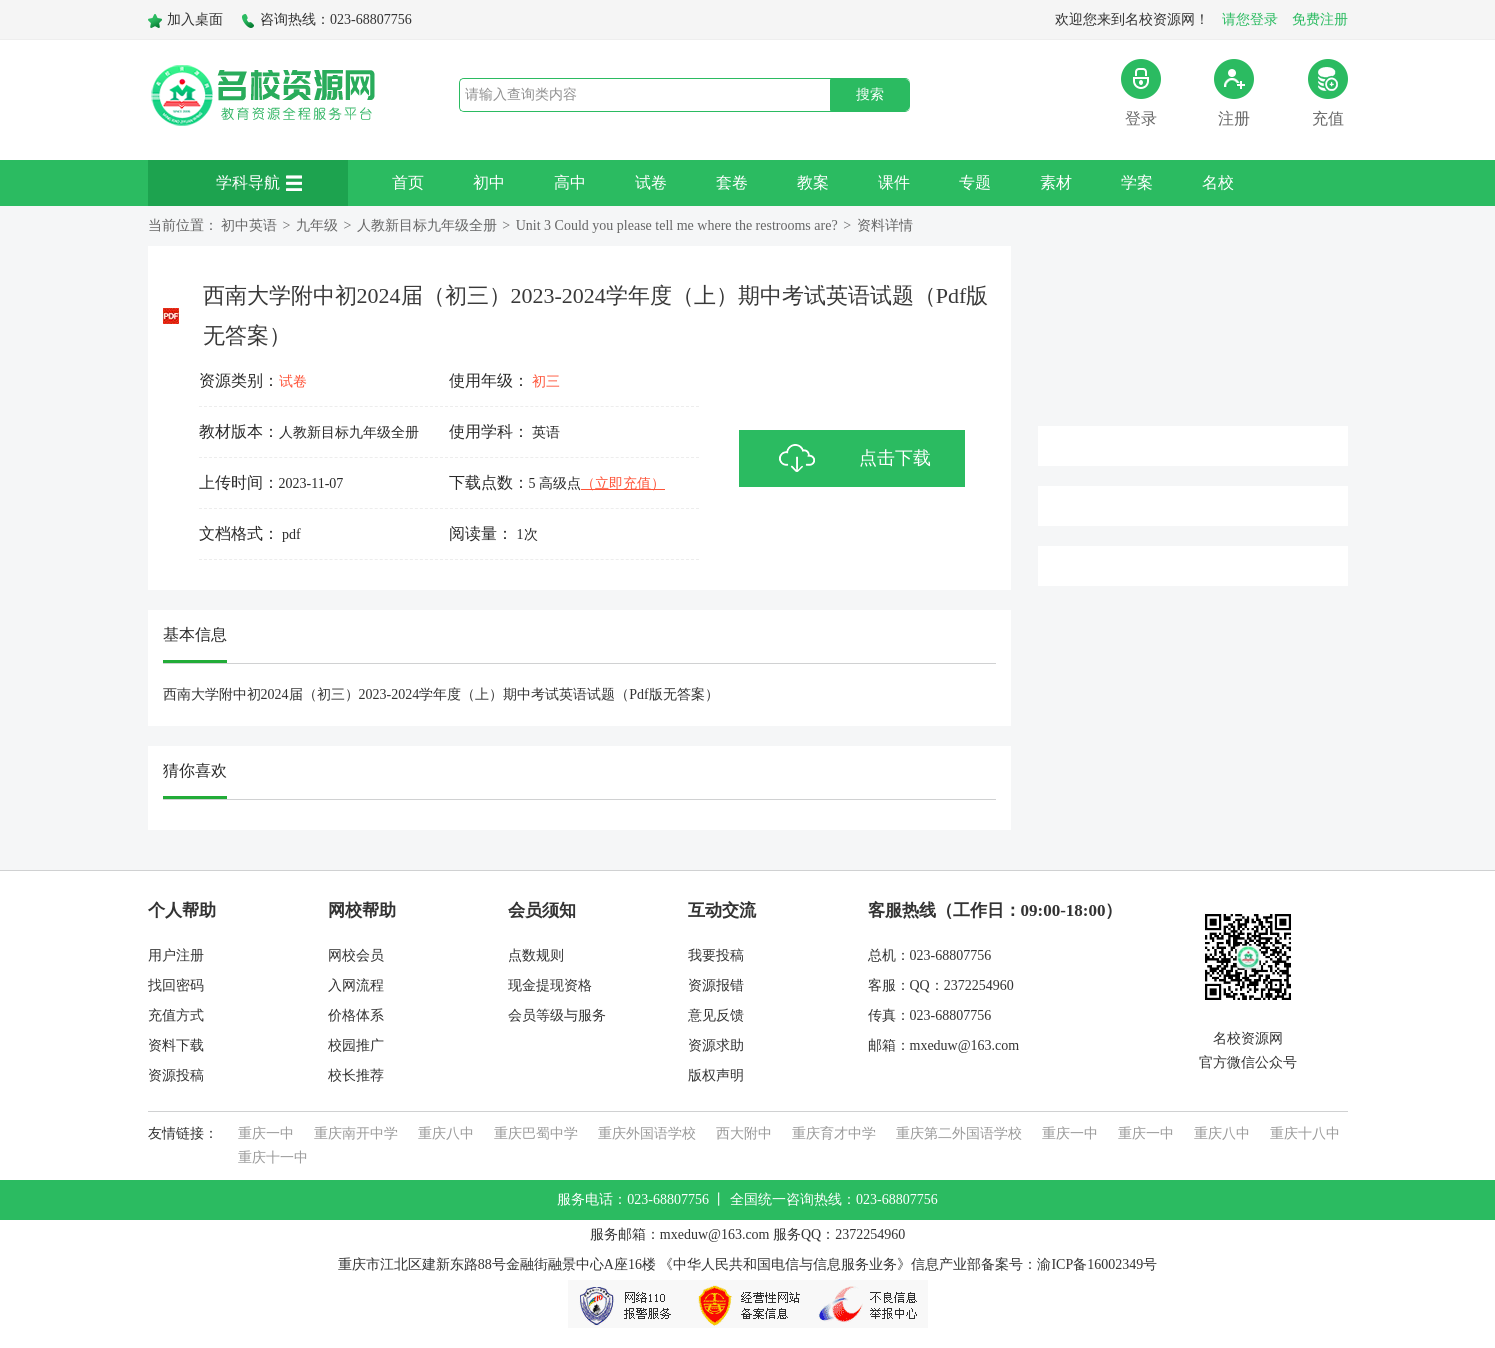 This screenshot has height=1348, width=1495. What do you see at coordinates (356, 1045) in the screenshot?
I see `校园推广` at bounding box center [356, 1045].